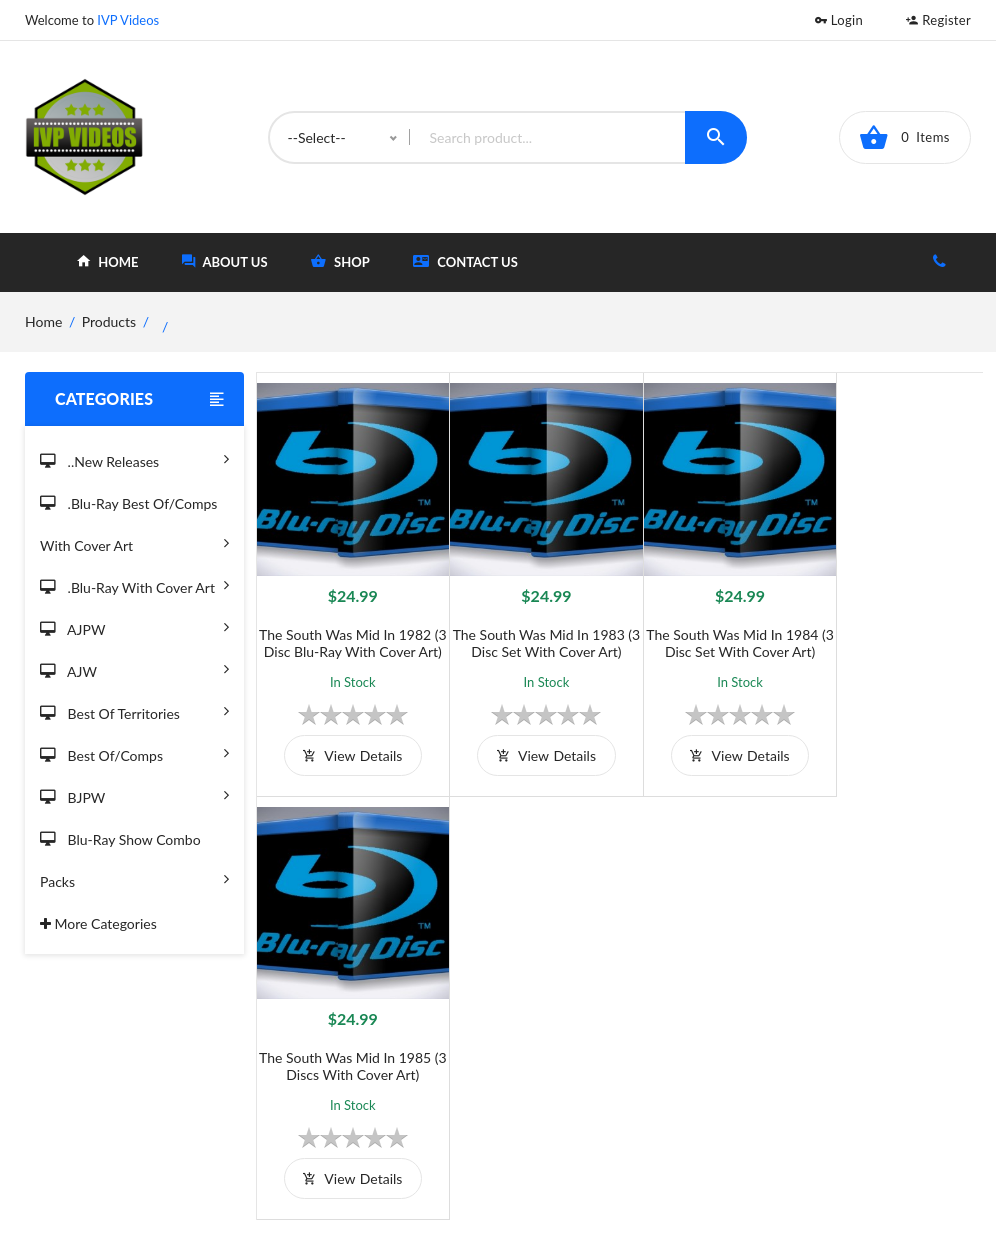 The image size is (996, 1235). I want to click on The South Was Mid in 1985 (3 Discs with Cover Art), so click(892, 631).